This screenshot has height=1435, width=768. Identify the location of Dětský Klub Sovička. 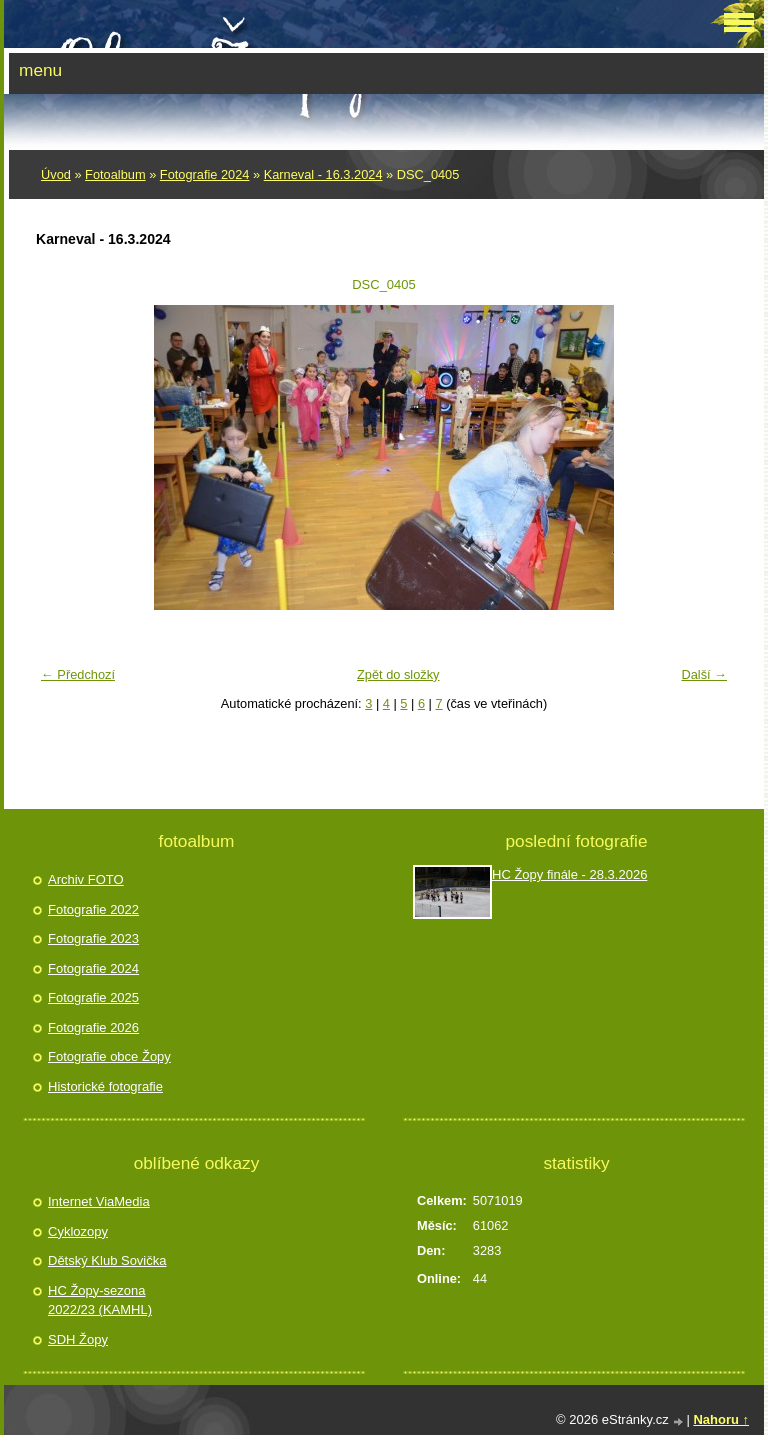
(107, 1260).